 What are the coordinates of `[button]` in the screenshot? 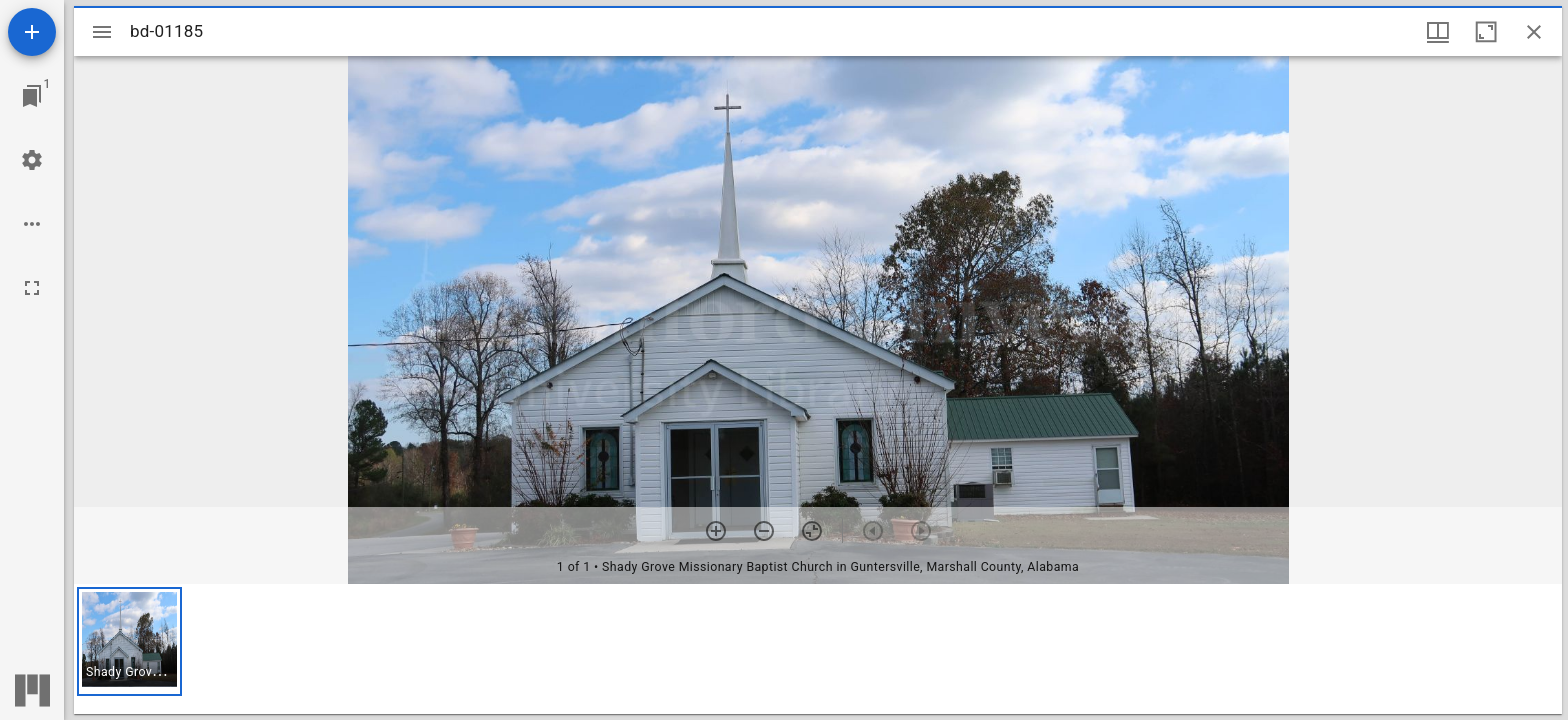 It's located at (129, 641).